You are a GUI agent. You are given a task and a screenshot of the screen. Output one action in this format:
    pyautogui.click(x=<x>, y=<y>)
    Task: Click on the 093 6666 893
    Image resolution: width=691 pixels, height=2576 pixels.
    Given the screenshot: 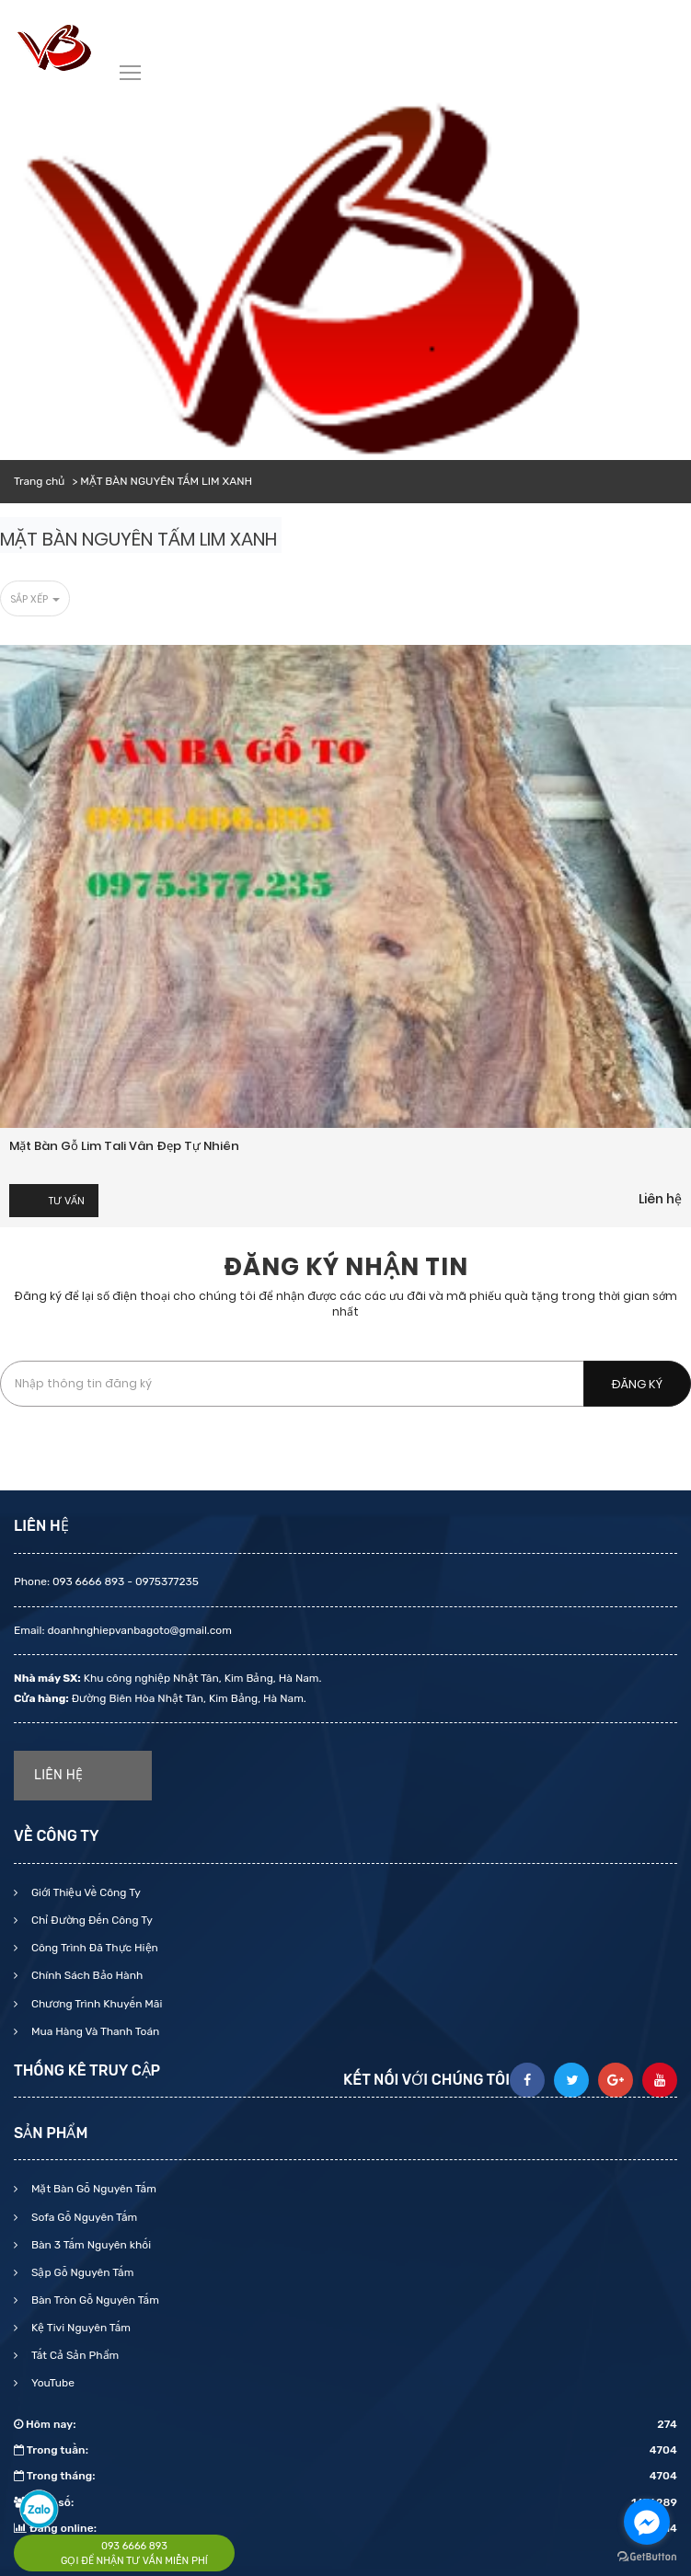 What is the action you would take?
    pyautogui.click(x=134, y=2546)
    